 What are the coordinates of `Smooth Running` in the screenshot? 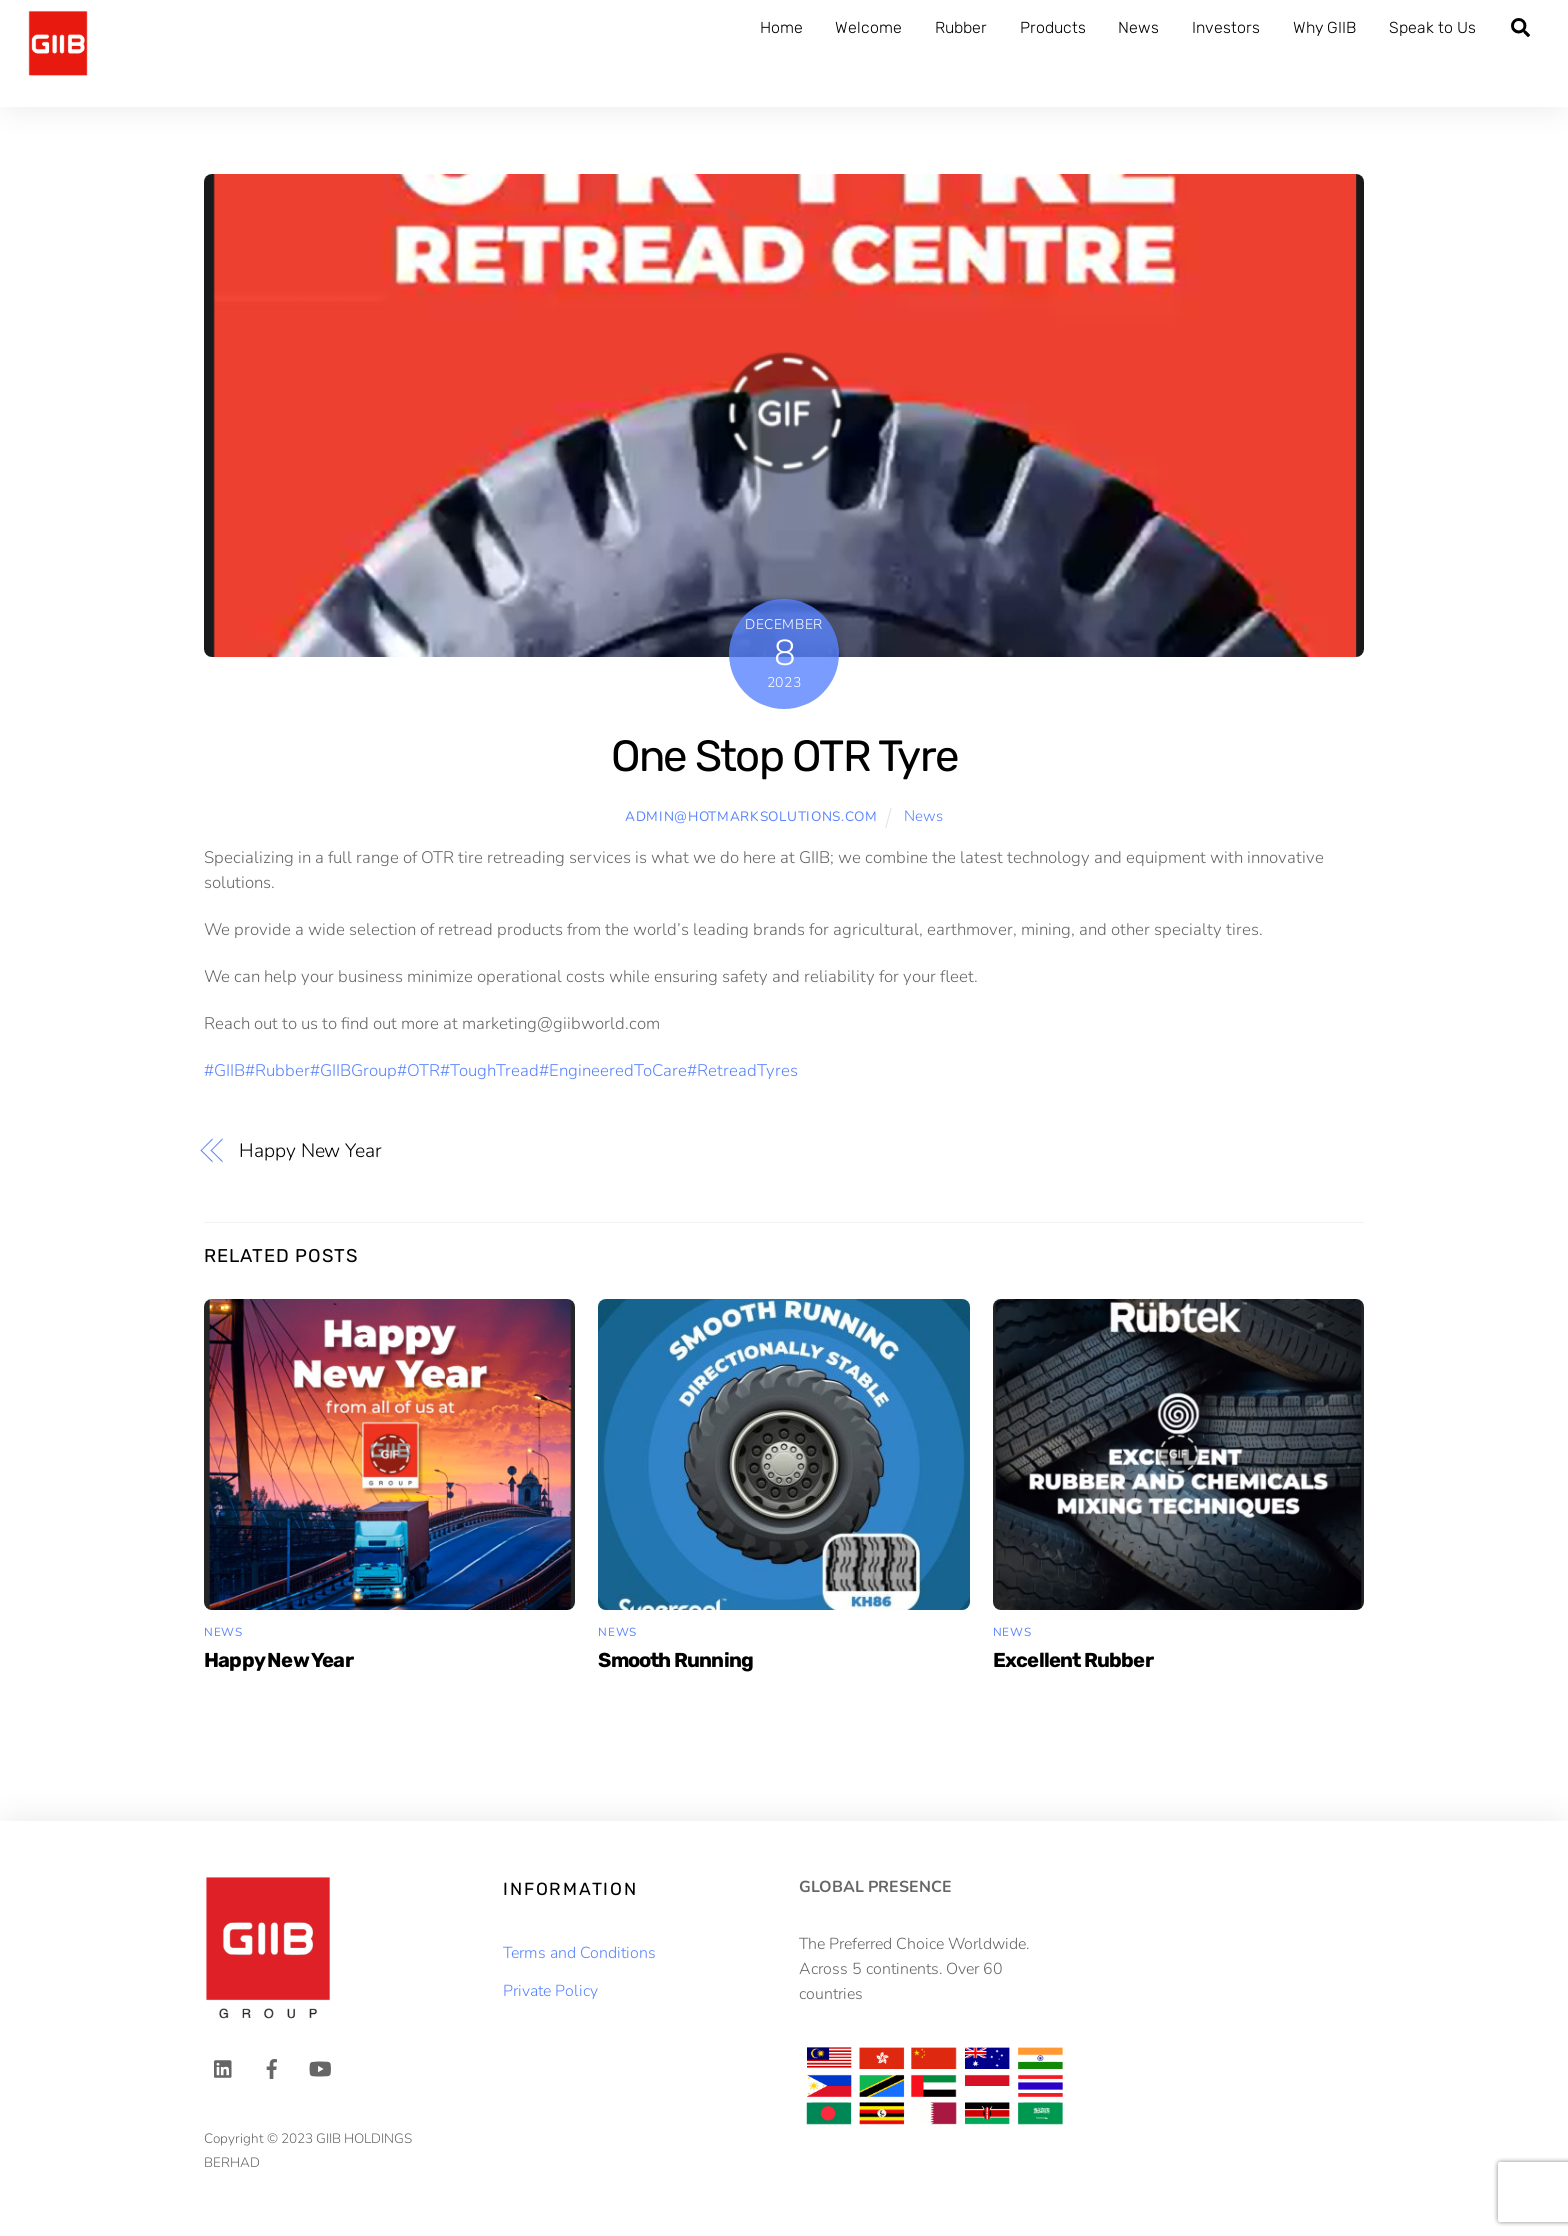 It's located at (675, 1660).